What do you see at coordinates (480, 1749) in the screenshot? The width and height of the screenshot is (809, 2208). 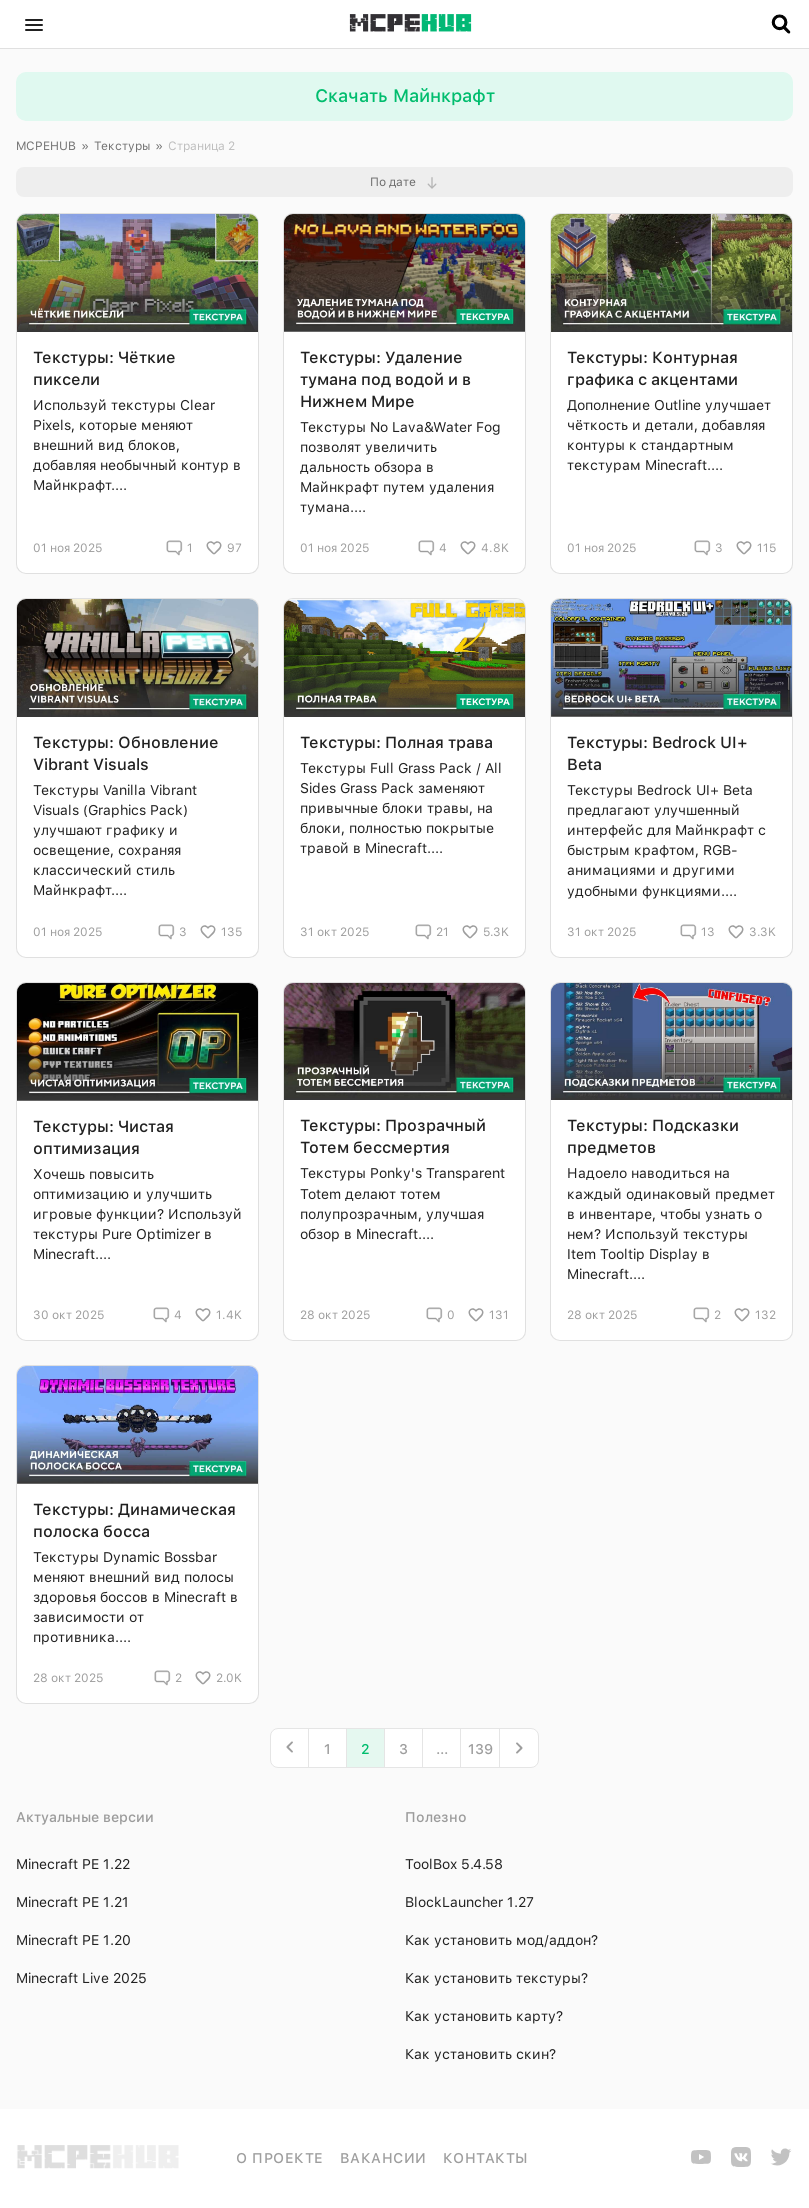 I see `139` at bounding box center [480, 1749].